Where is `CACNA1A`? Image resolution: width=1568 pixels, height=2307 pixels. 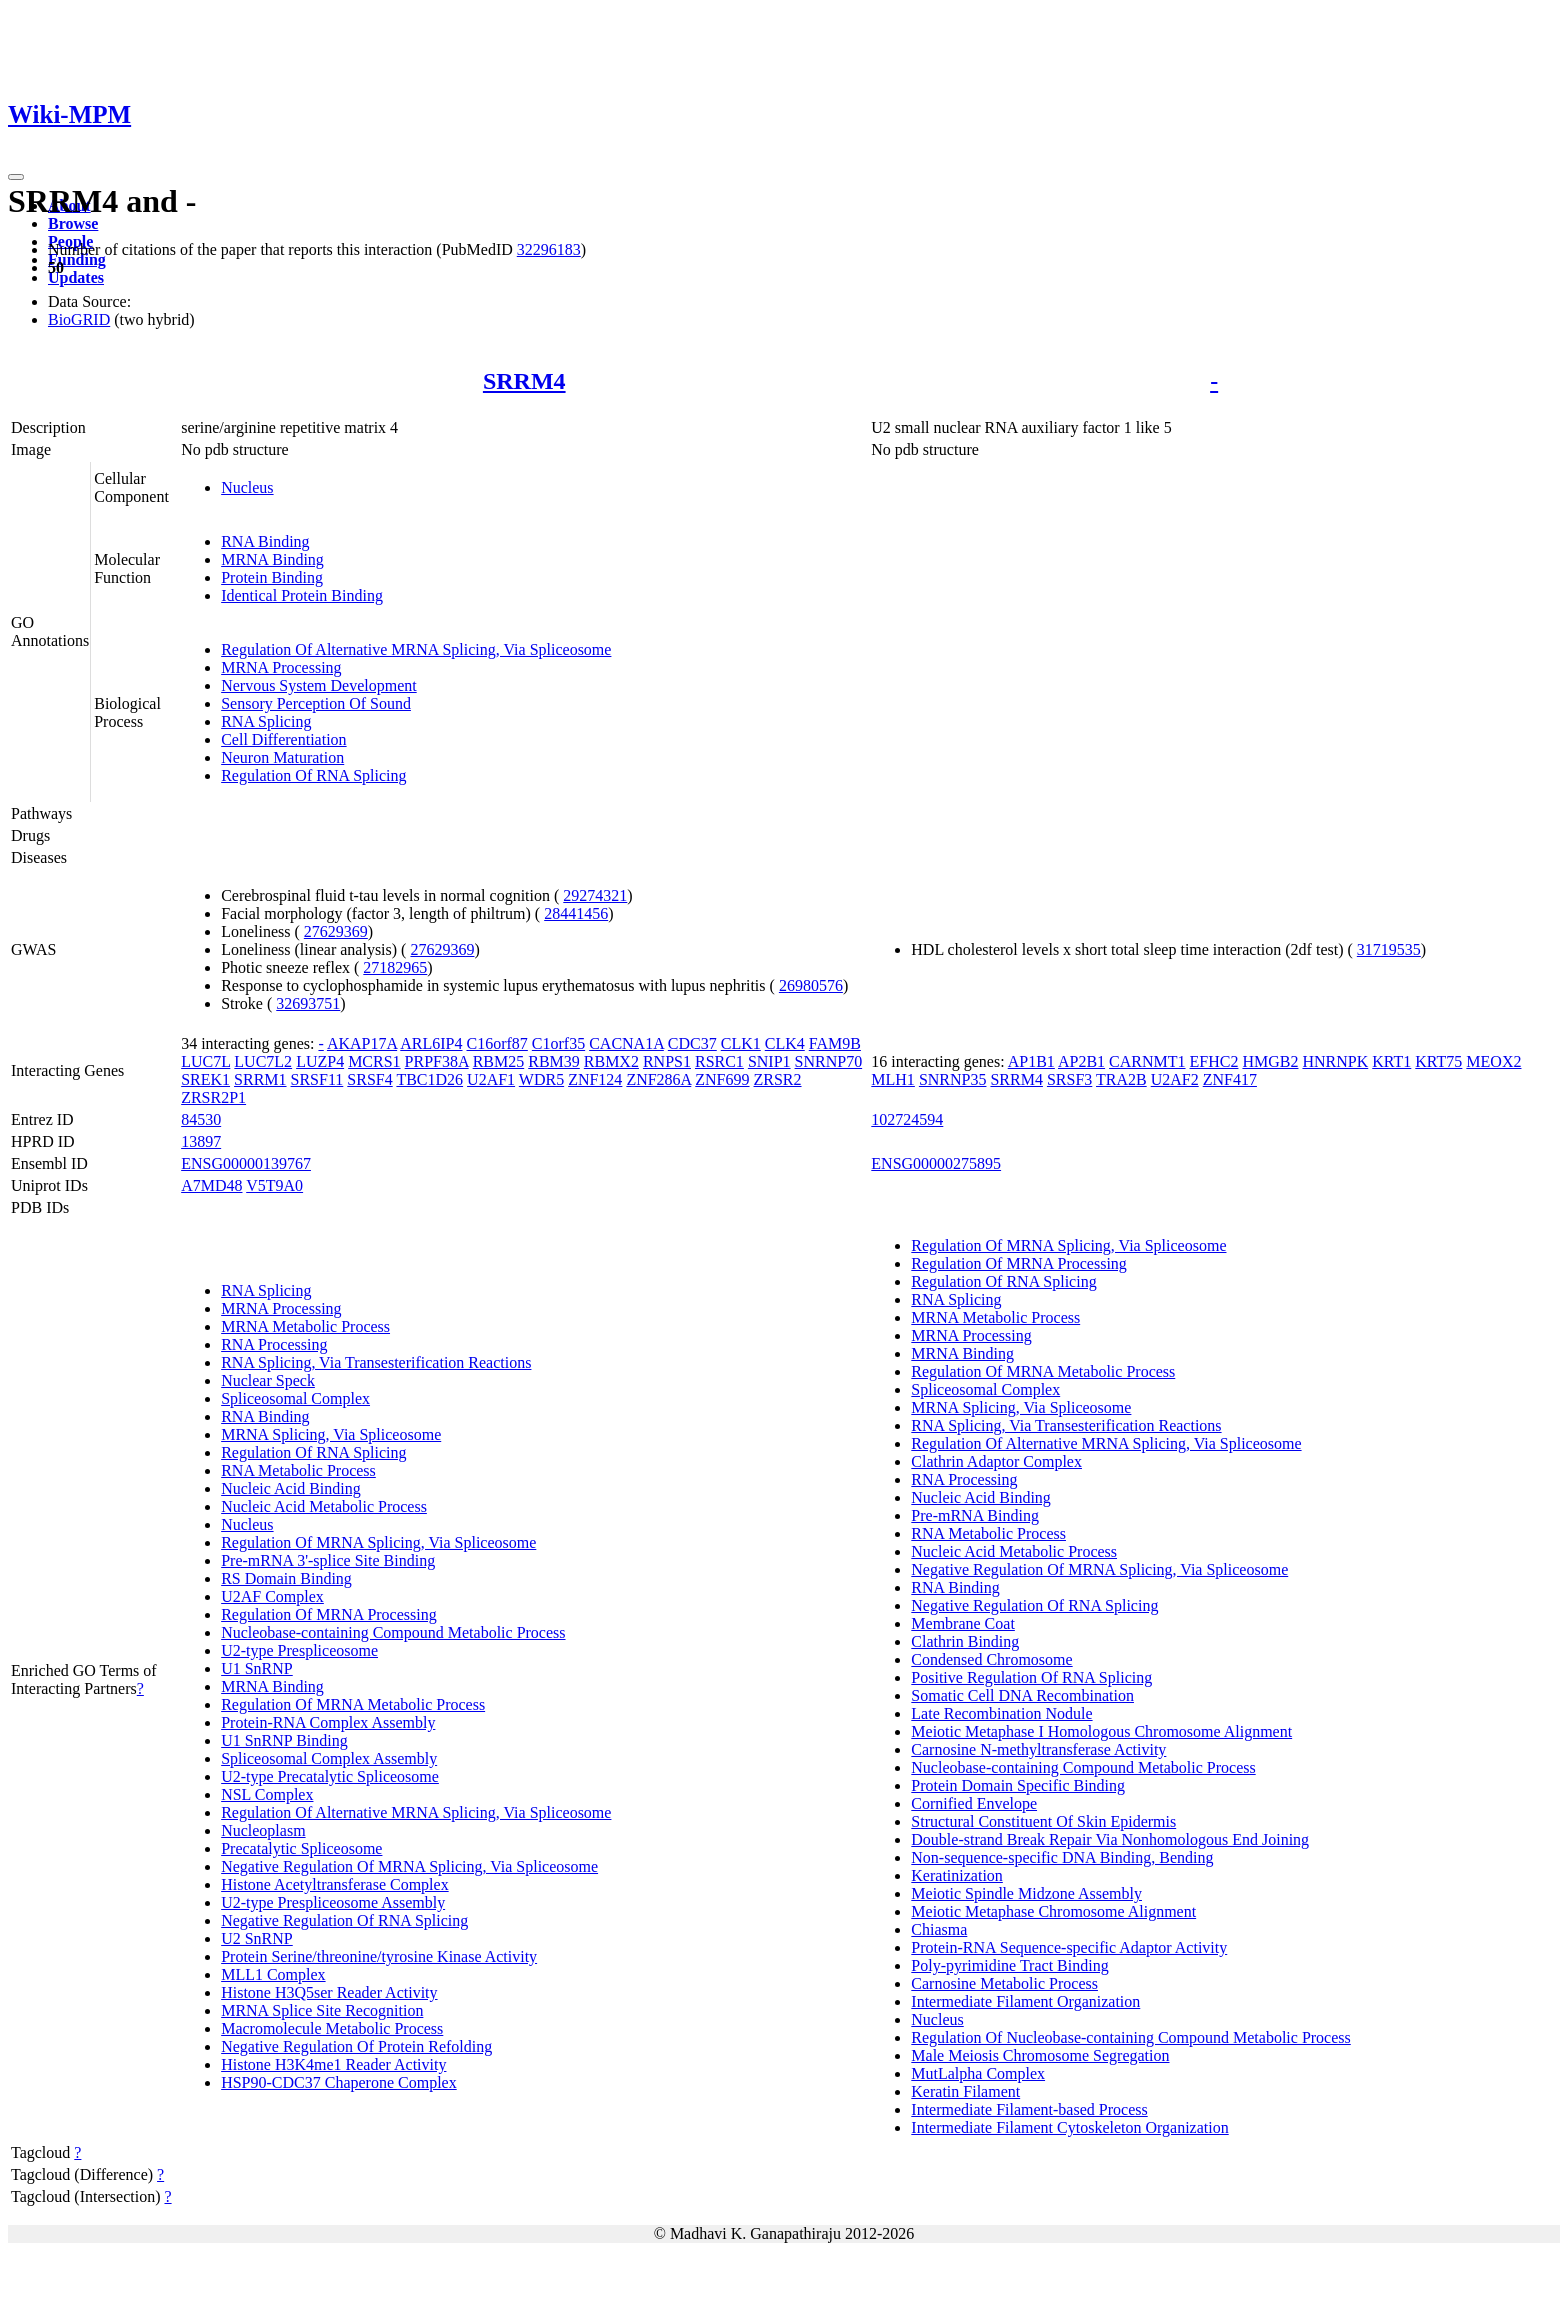 CACNA1A is located at coordinates (626, 1043).